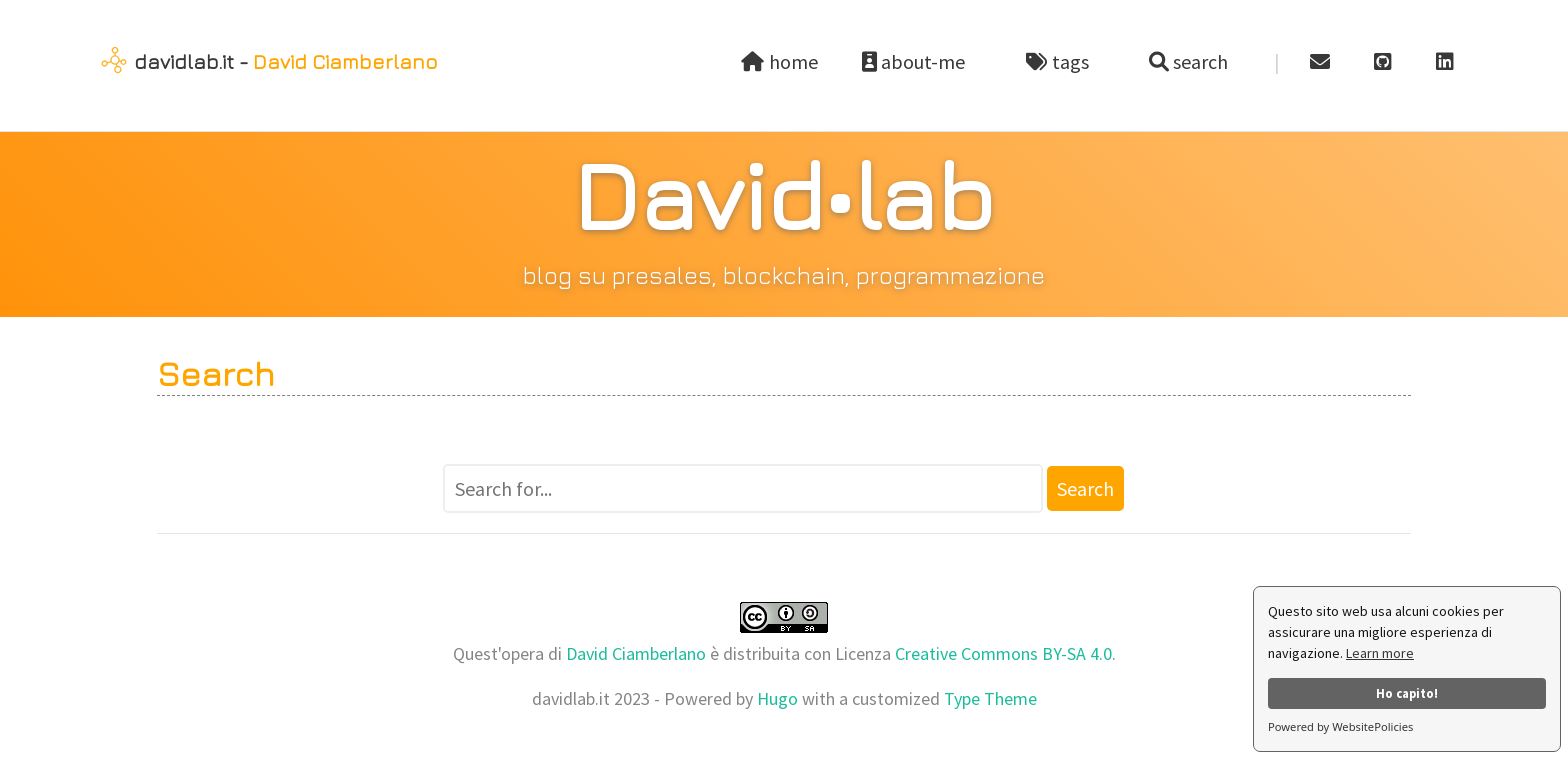 This screenshot has height=759, width=1568. Describe the element at coordinates (1198, 61) in the screenshot. I see `search` at that location.